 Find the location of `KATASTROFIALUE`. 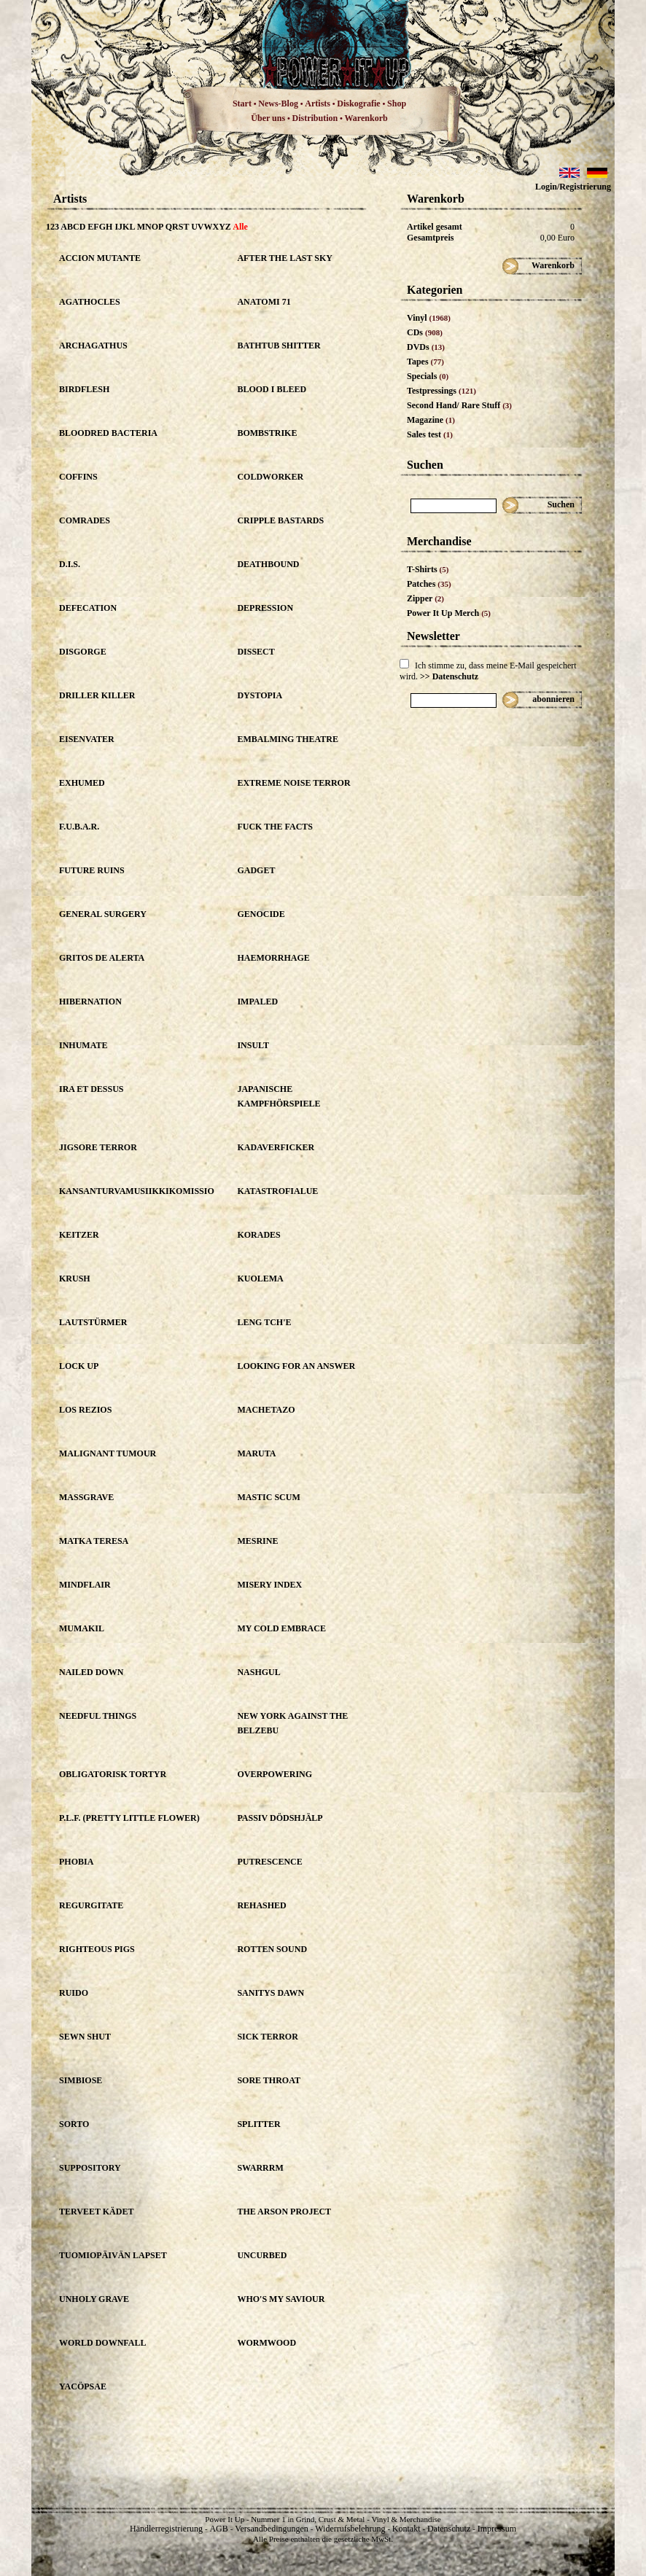

KATASTROFIALUE is located at coordinates (277, 1191).